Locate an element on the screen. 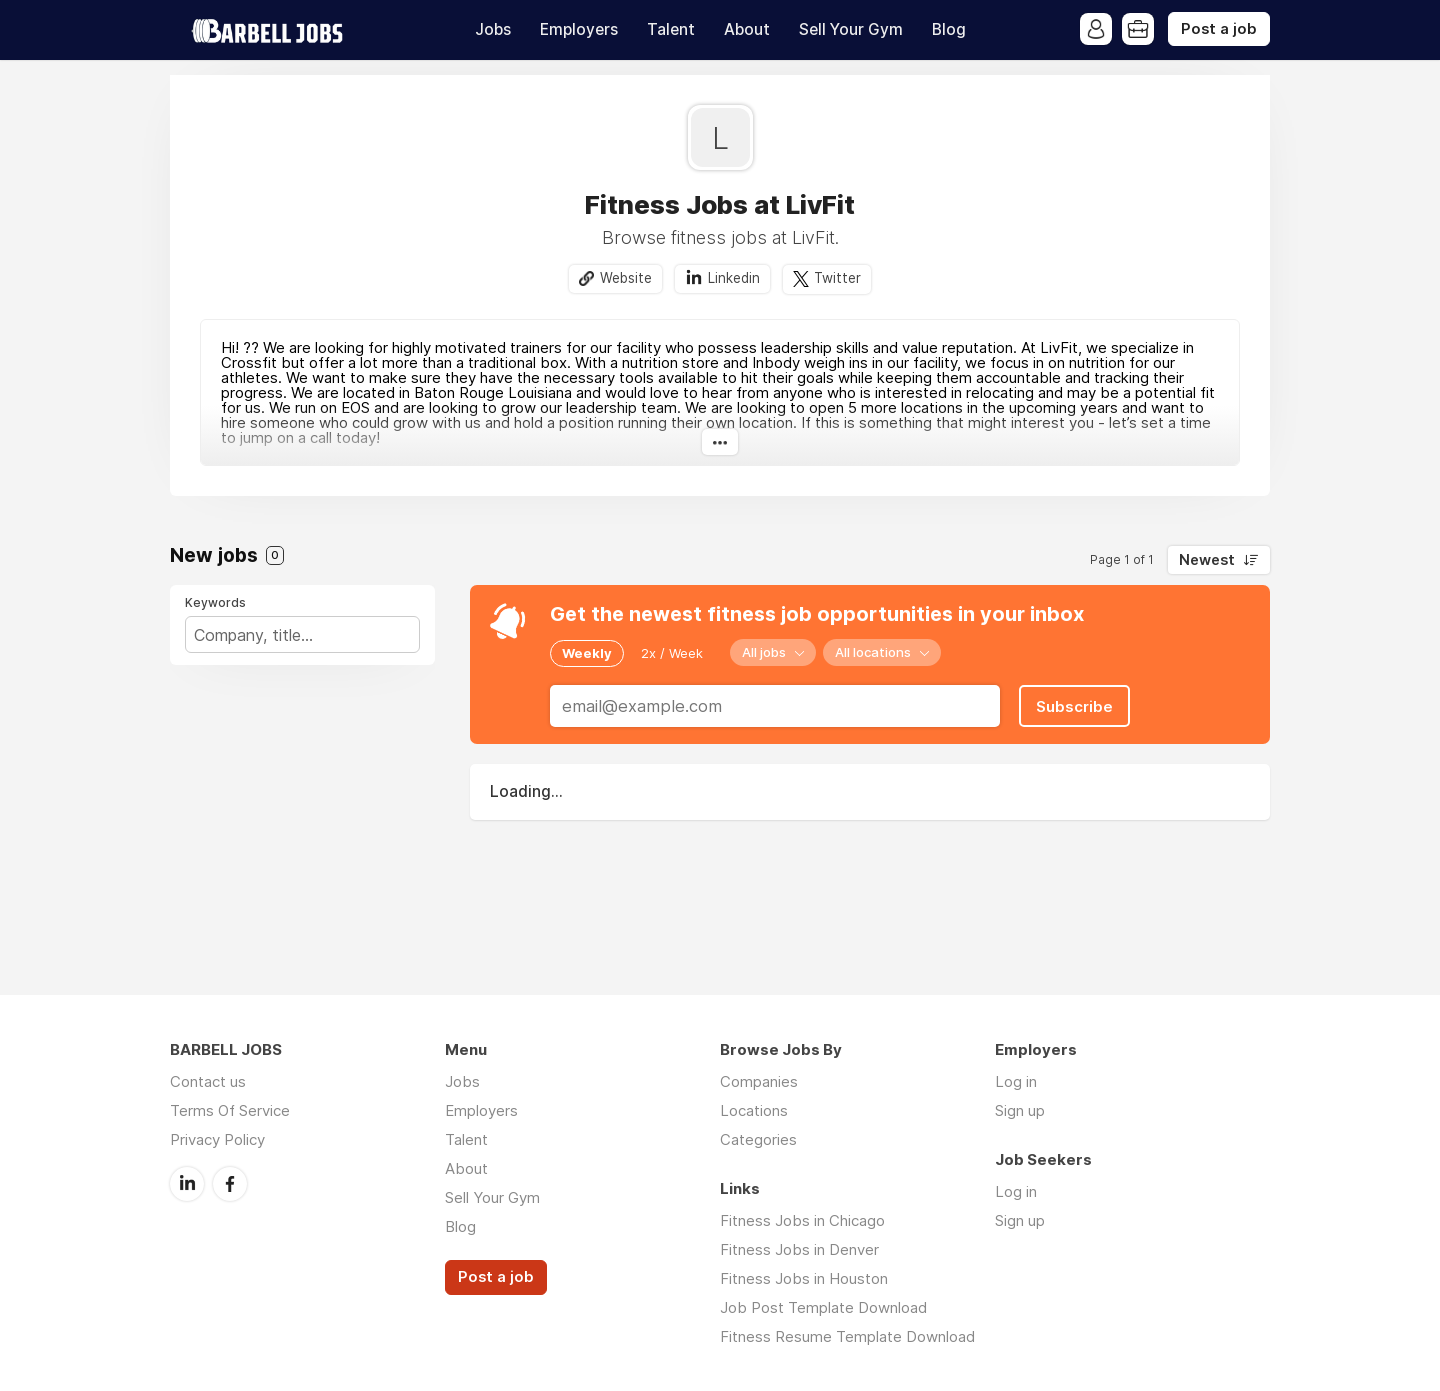 This screenshot has height=1391, width=1440. Website is located at coordinates (626, 278).